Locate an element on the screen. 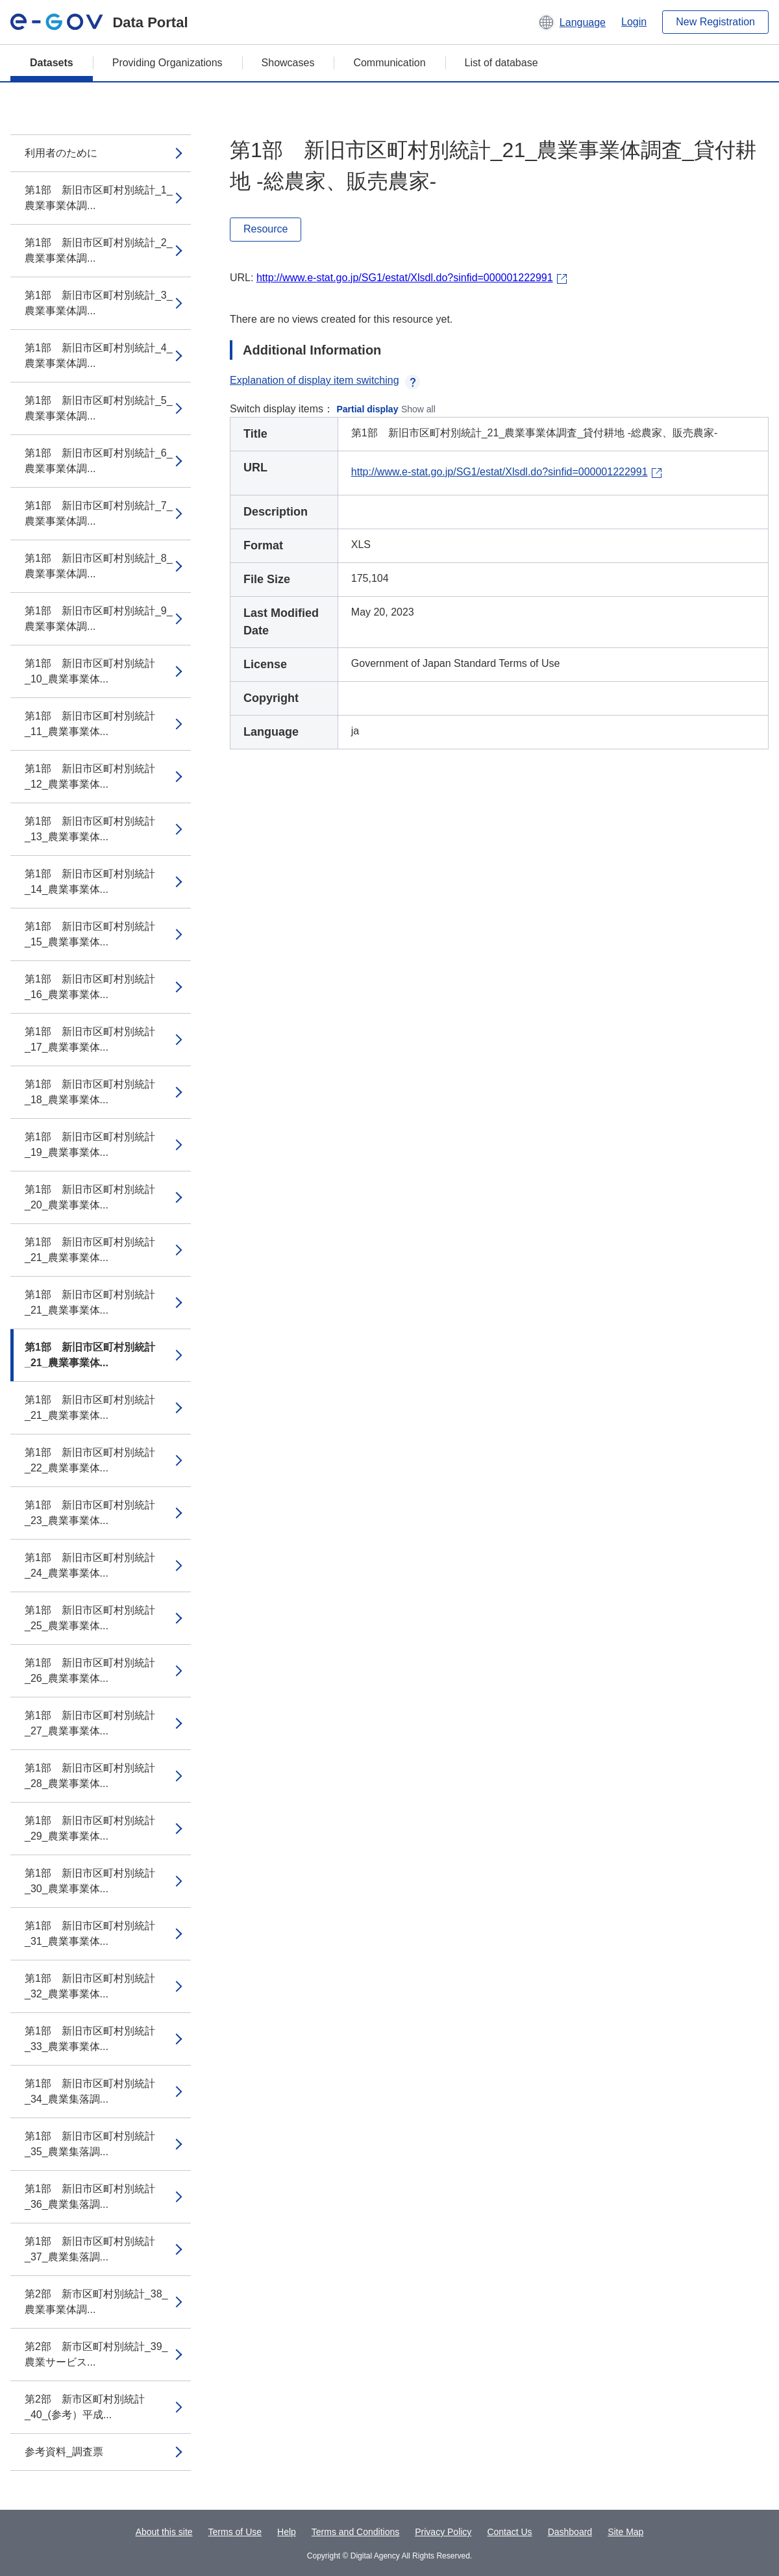 Image resolution: width=779 pixels, height=2576 pixels. [button] is located at coordinates (572, 22).